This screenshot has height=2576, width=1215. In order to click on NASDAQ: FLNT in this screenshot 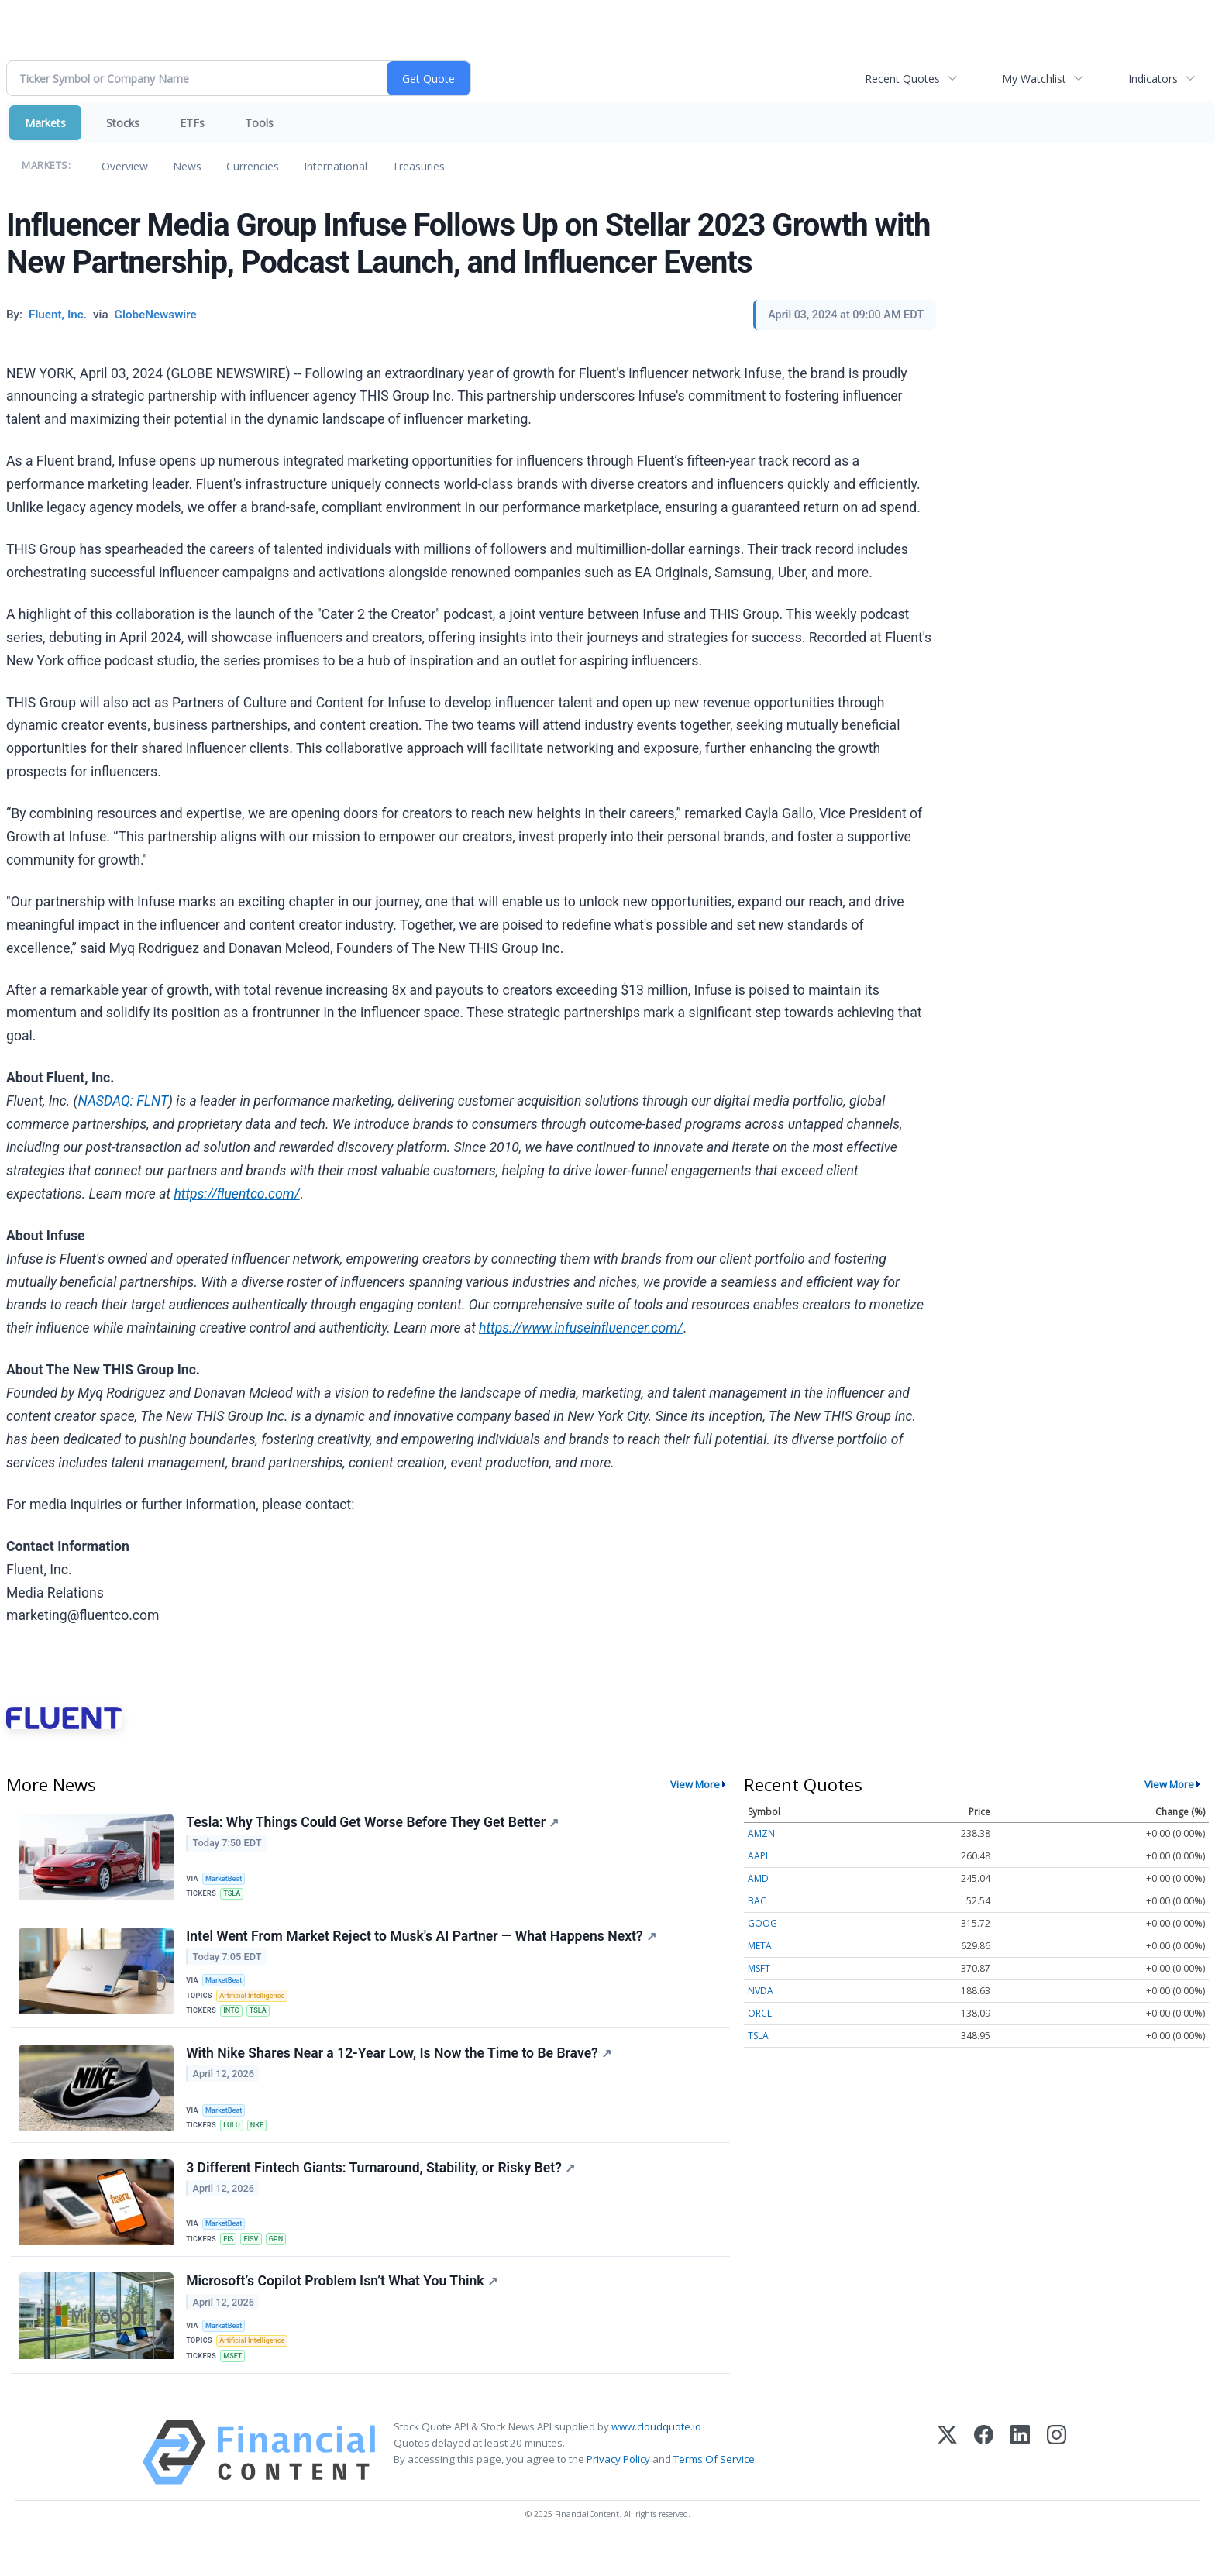, I will do `click(122, 1101)`.